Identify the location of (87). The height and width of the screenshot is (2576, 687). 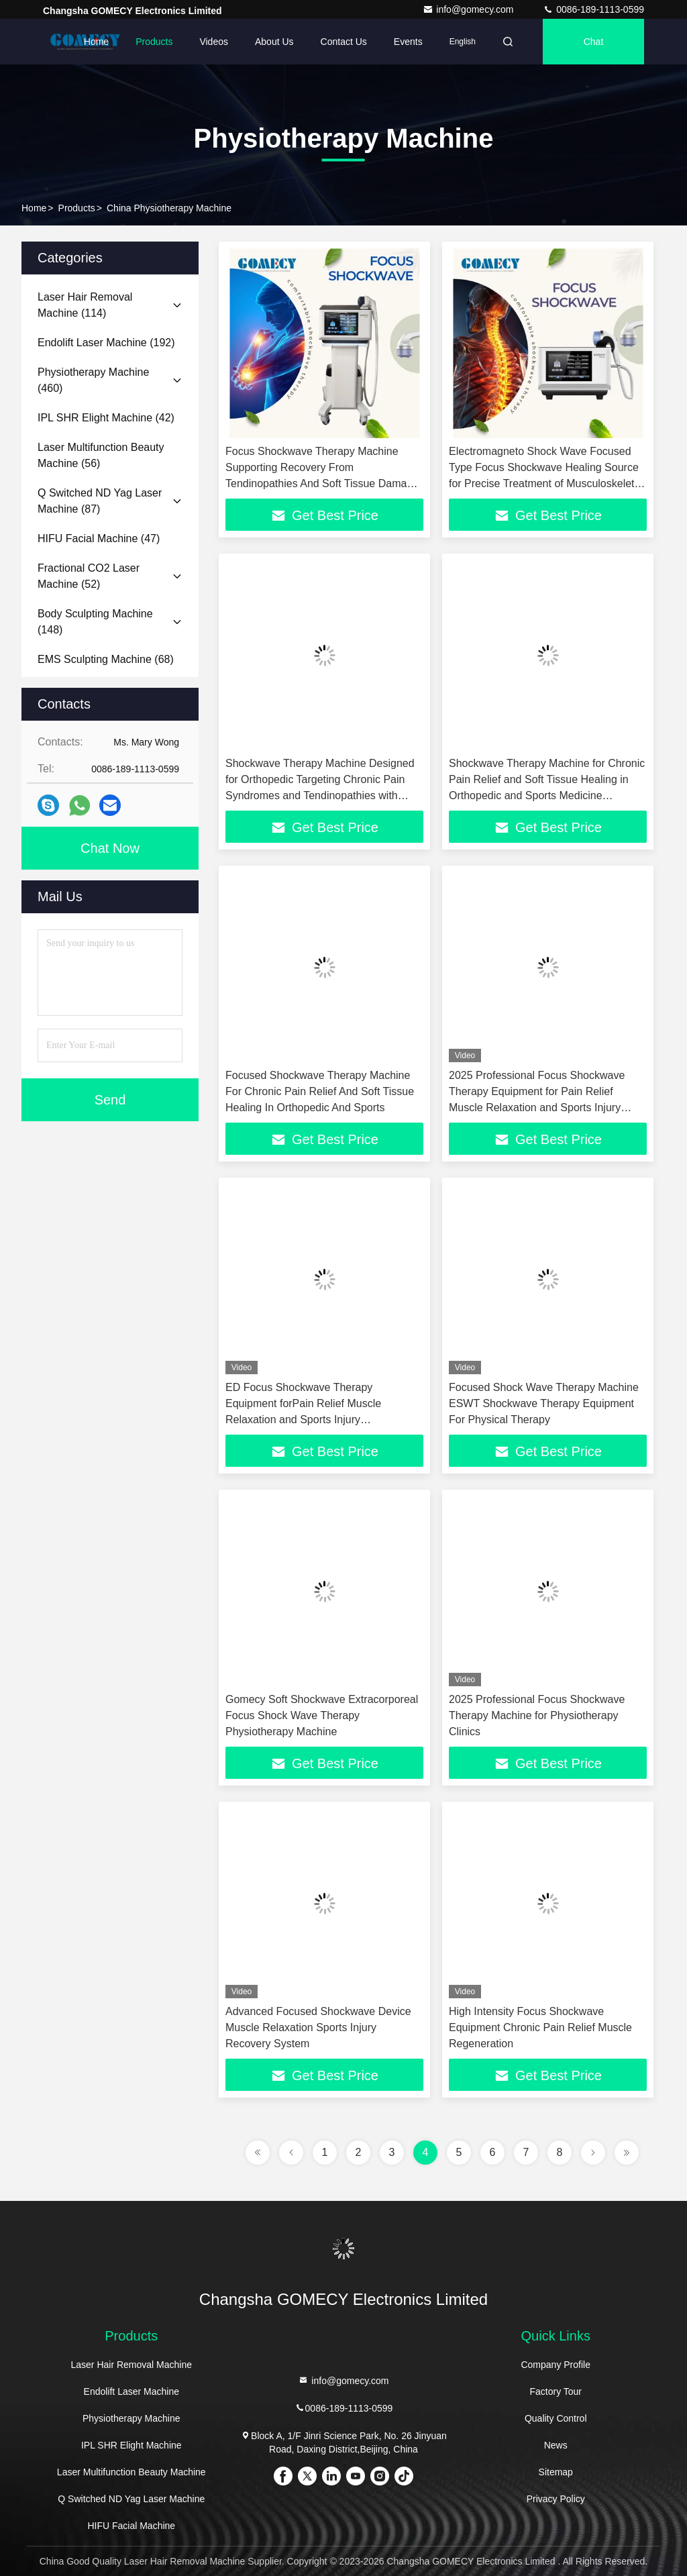
(100, 501).